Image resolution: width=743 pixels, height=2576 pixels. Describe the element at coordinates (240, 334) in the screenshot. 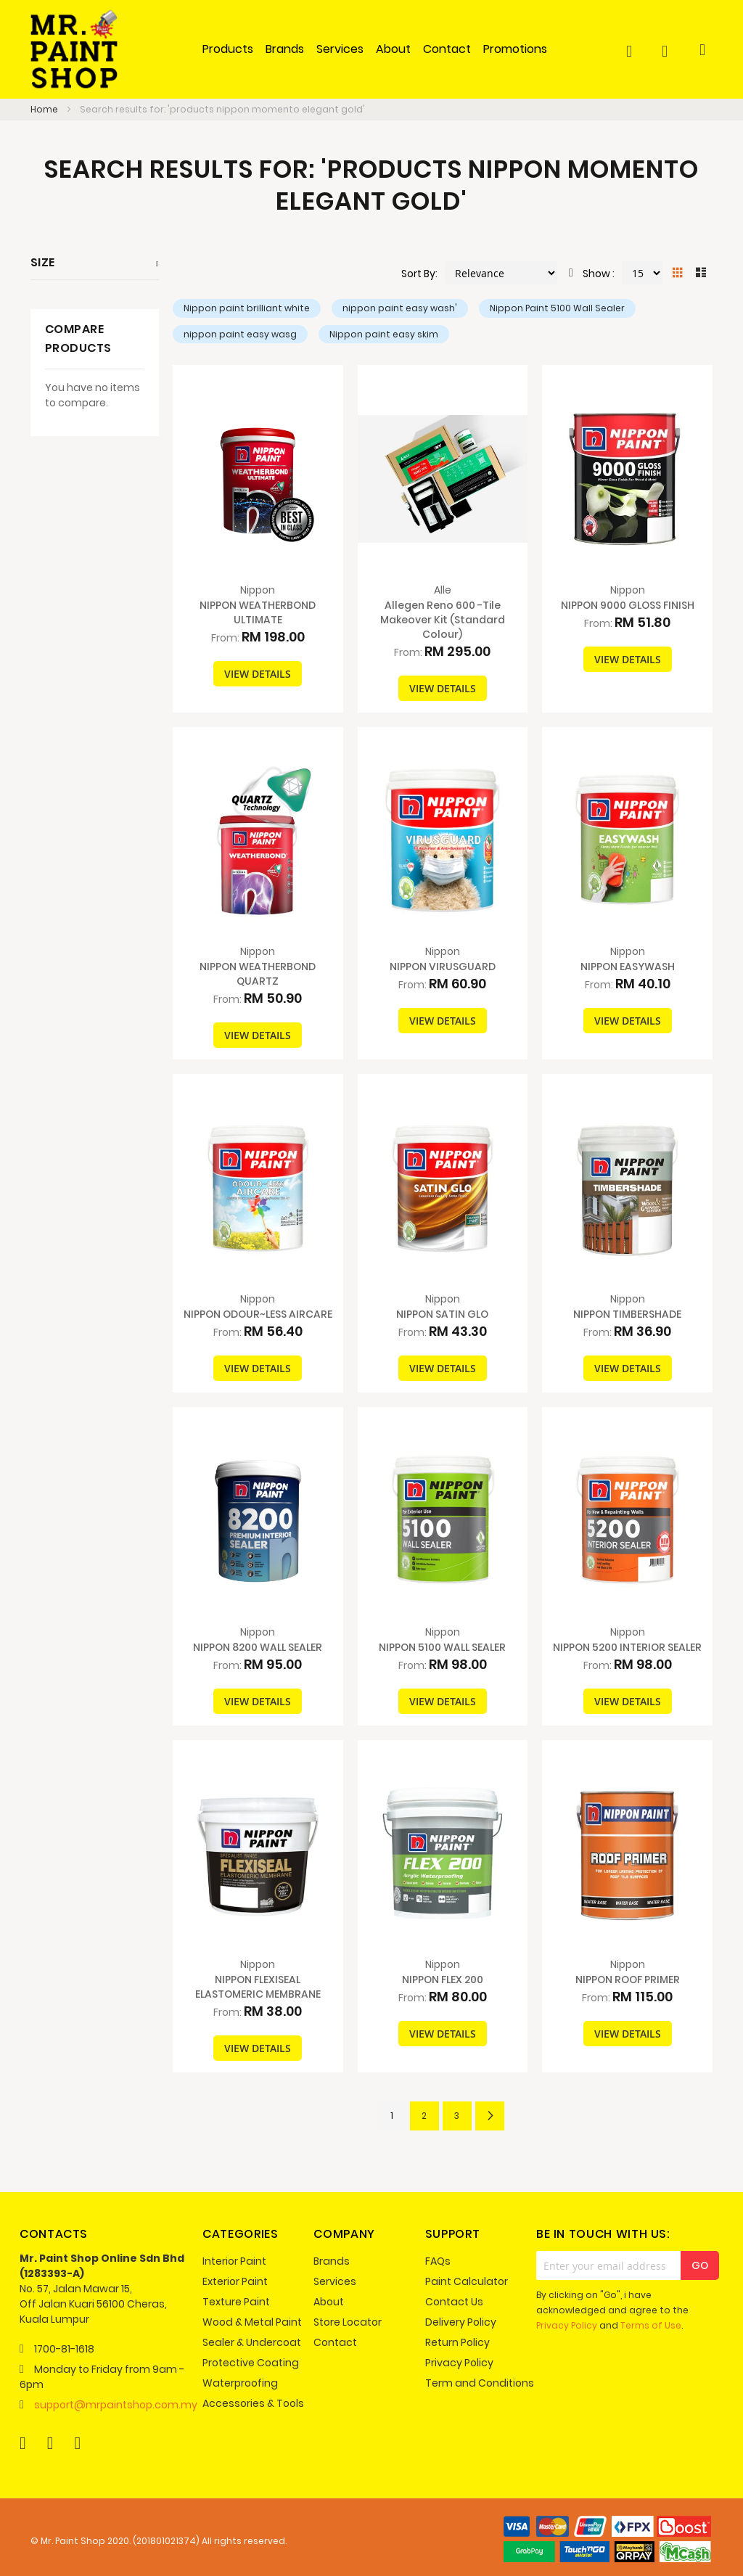

I see `nippon paint easy wasg` at that location.